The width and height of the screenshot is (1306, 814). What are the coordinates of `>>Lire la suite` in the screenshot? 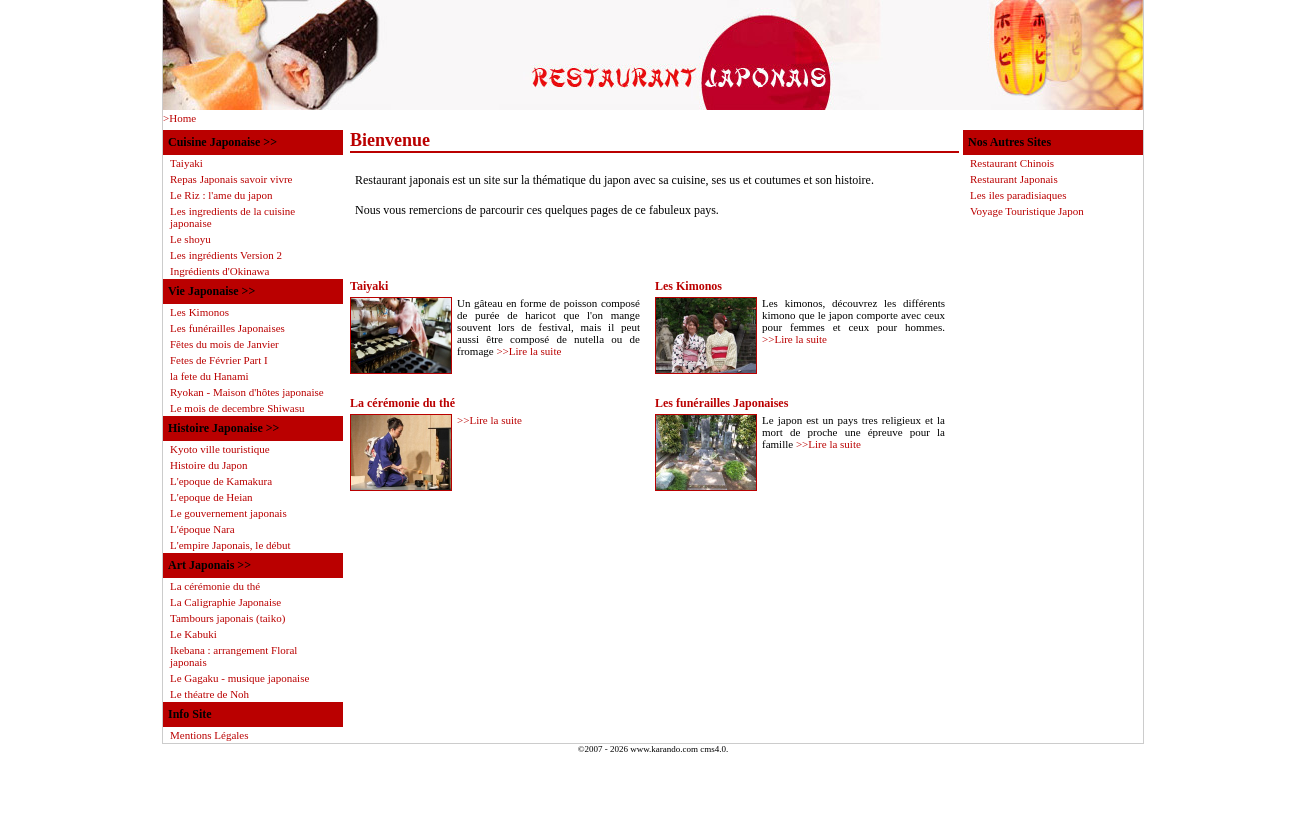 It's located at (528, 351).